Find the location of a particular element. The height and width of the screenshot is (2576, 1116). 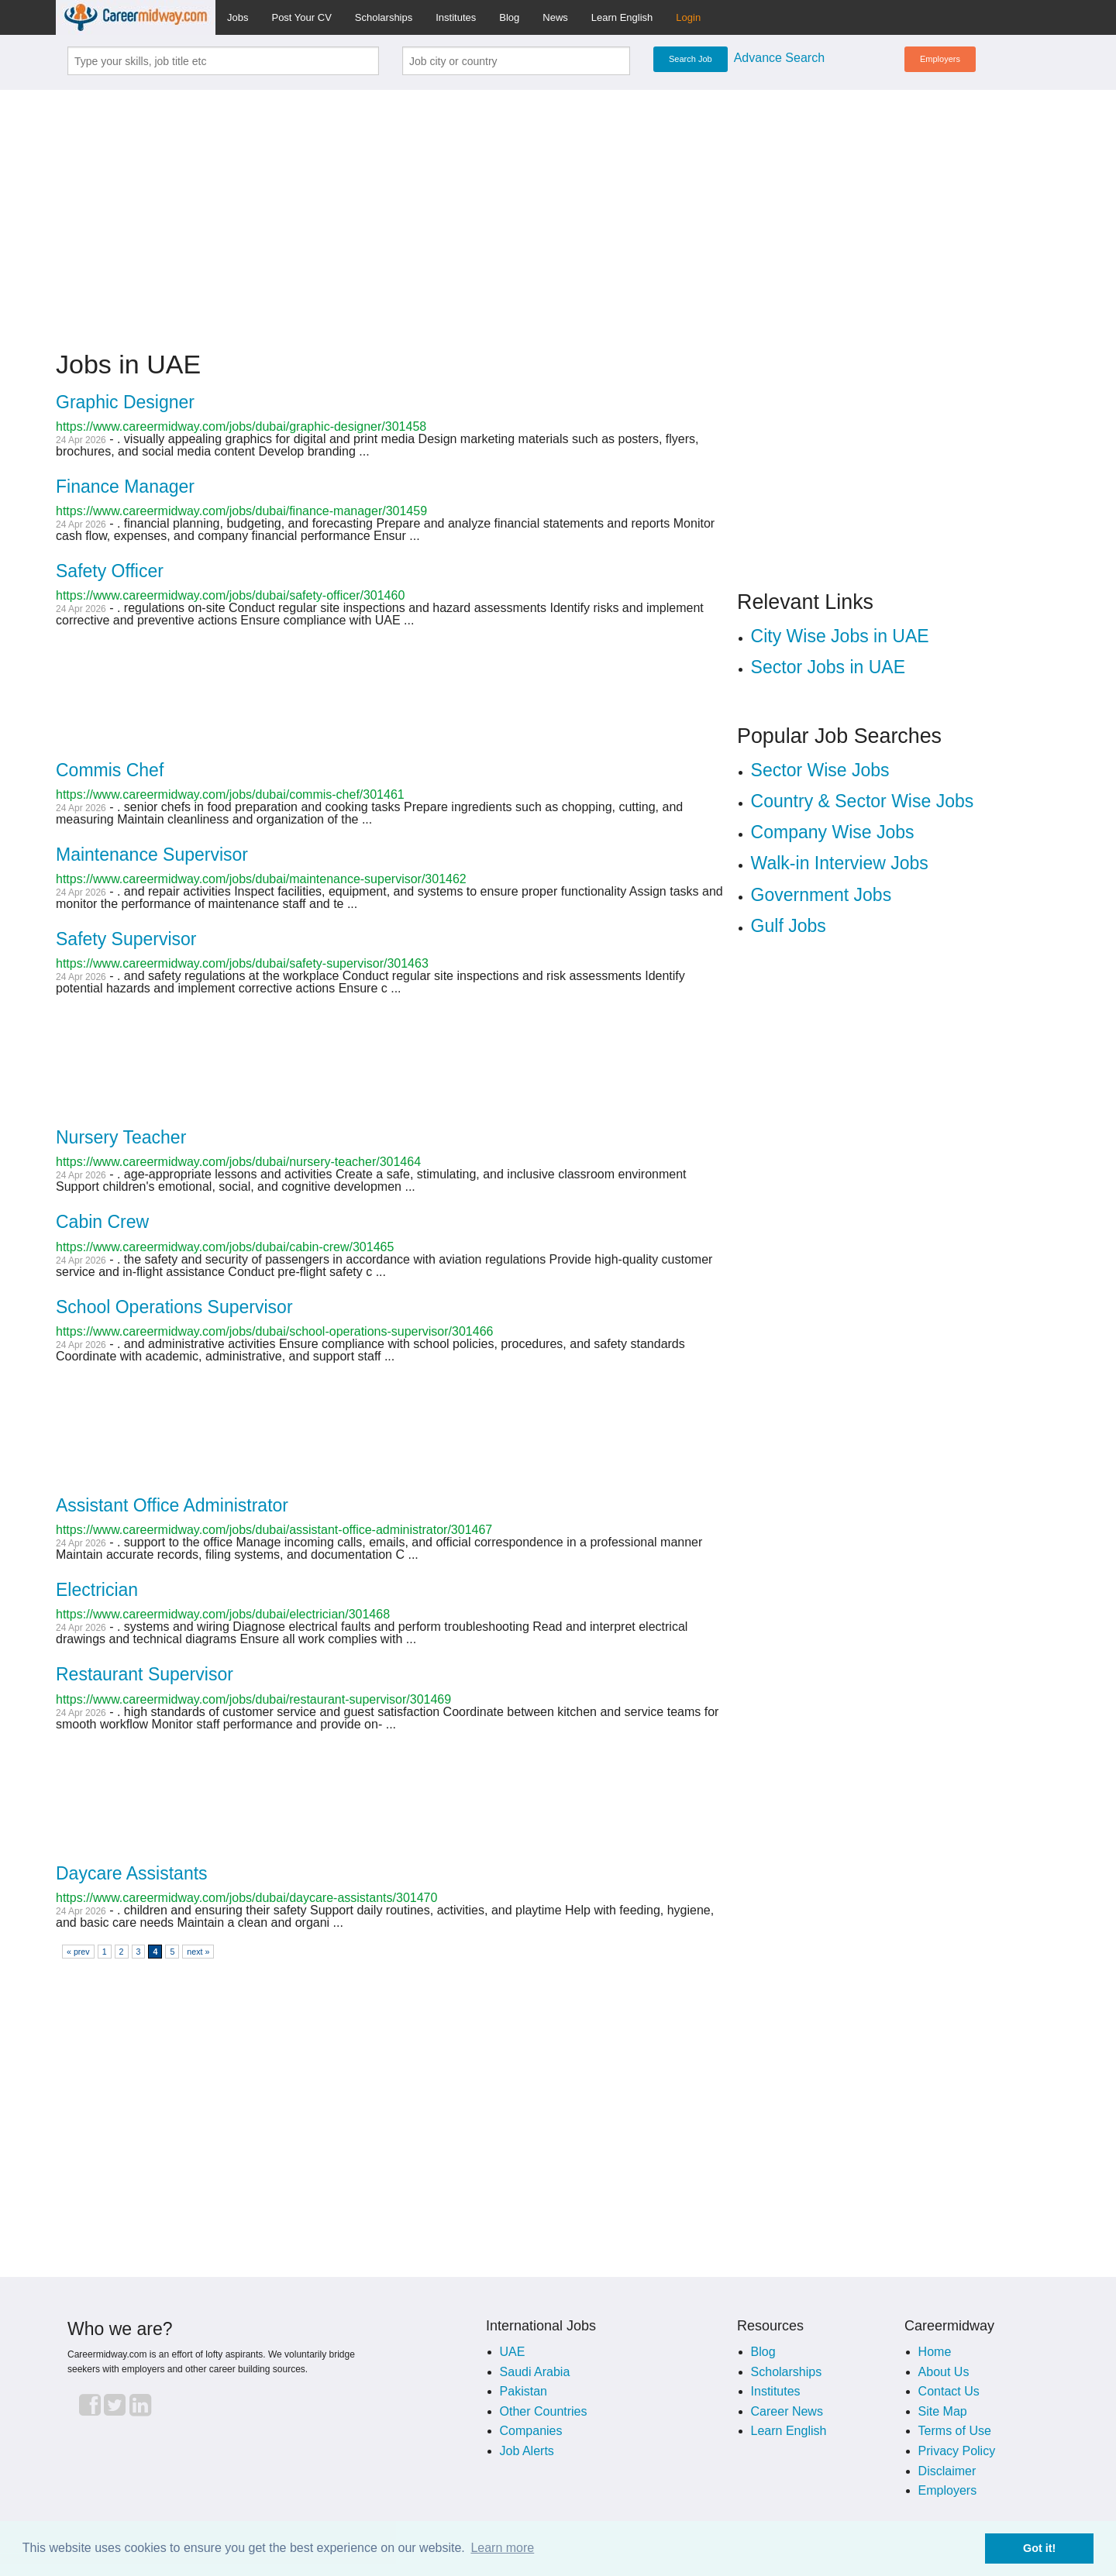

Companies is located at coordinates (531, 2430).